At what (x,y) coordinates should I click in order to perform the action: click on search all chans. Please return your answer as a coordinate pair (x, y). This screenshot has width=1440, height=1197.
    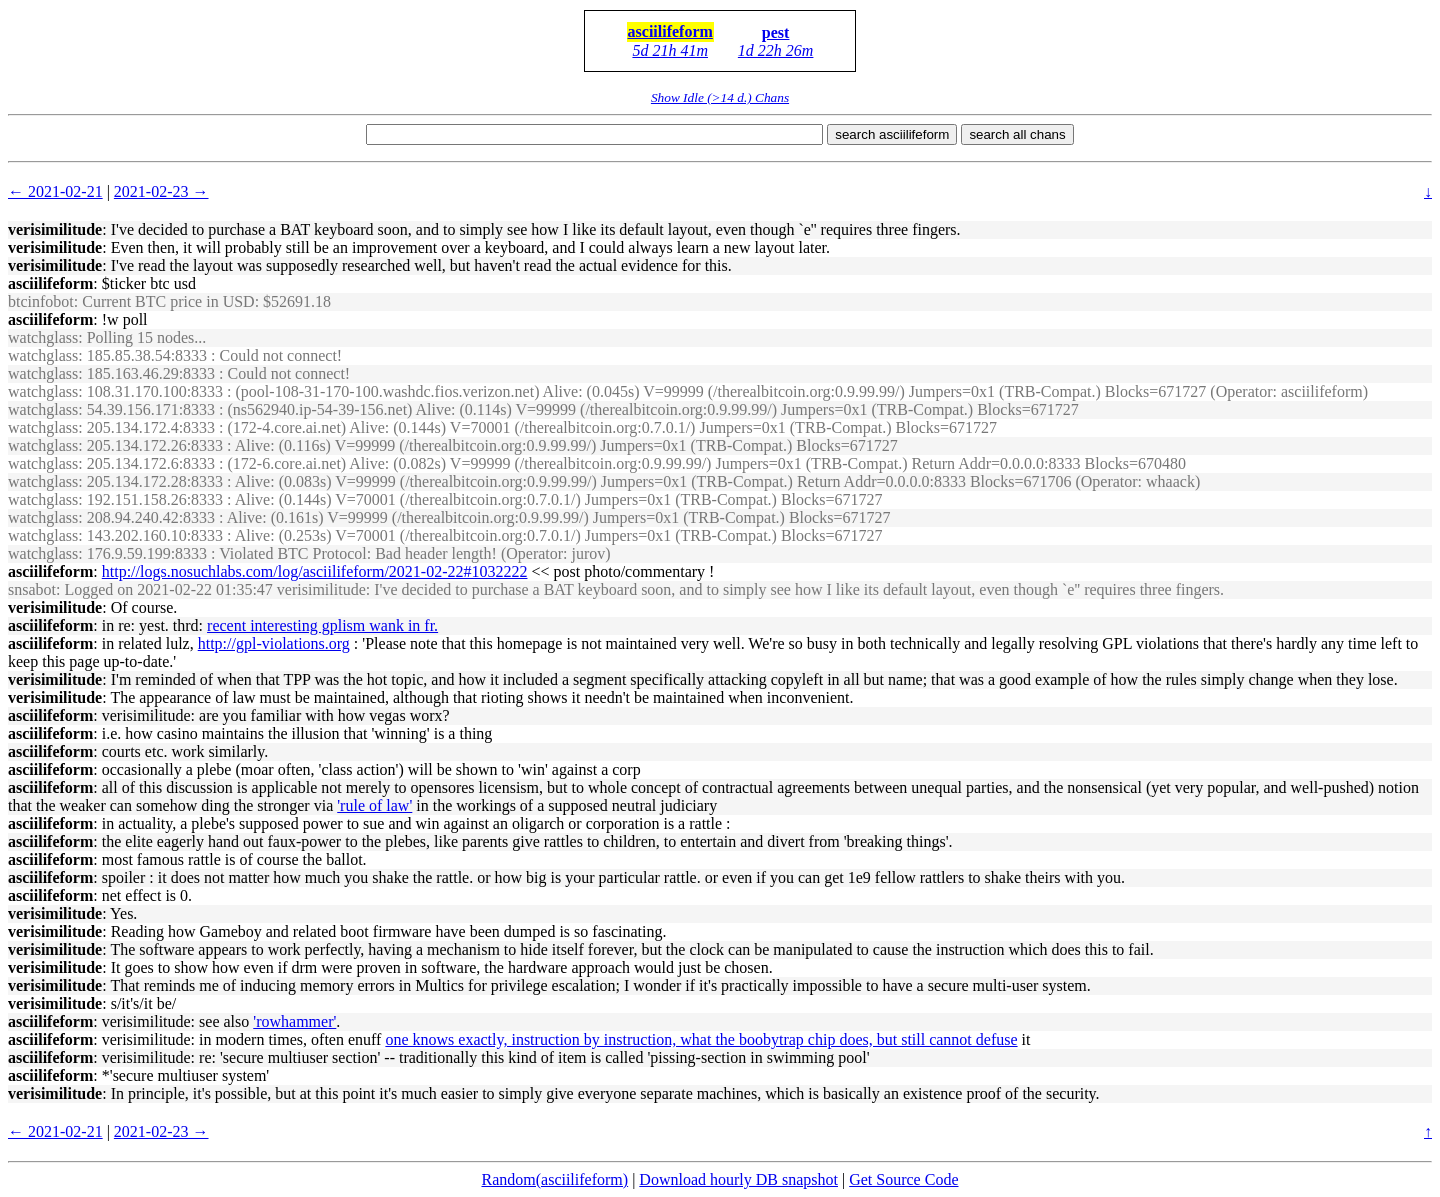
    Looking at the image, I should click on (1017, 134).